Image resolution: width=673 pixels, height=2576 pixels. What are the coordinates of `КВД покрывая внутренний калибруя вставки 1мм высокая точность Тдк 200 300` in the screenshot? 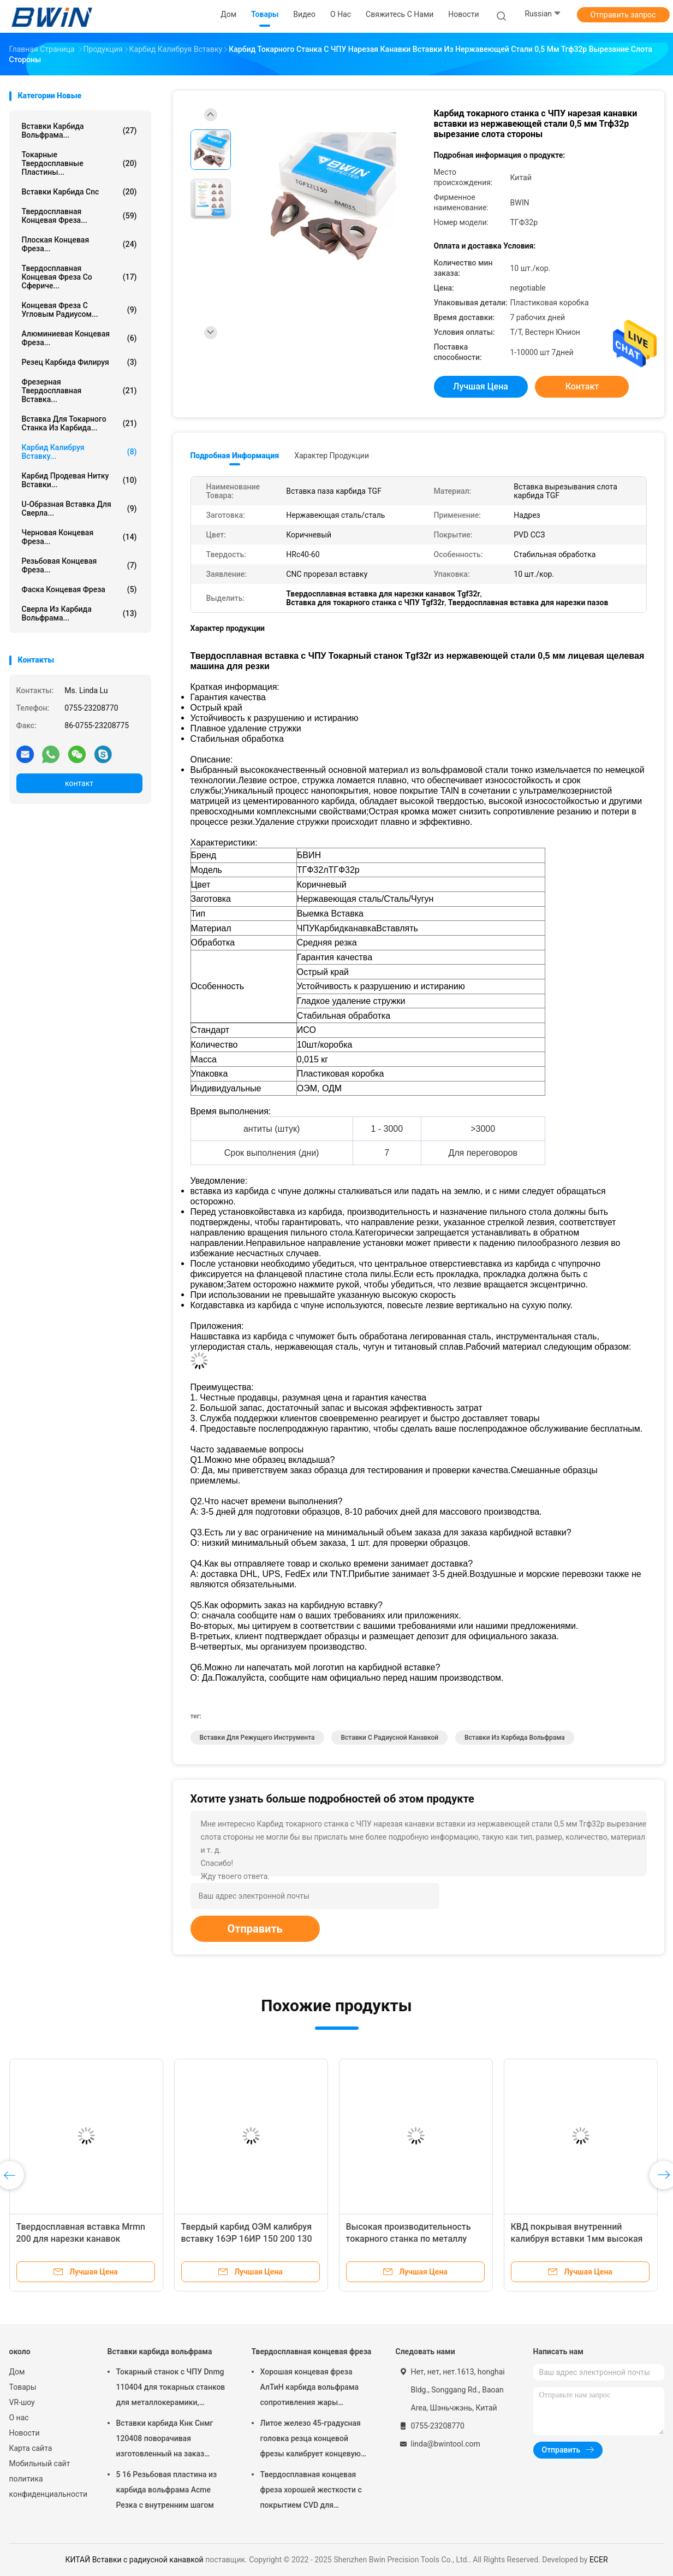 It's located at (577, 2238).